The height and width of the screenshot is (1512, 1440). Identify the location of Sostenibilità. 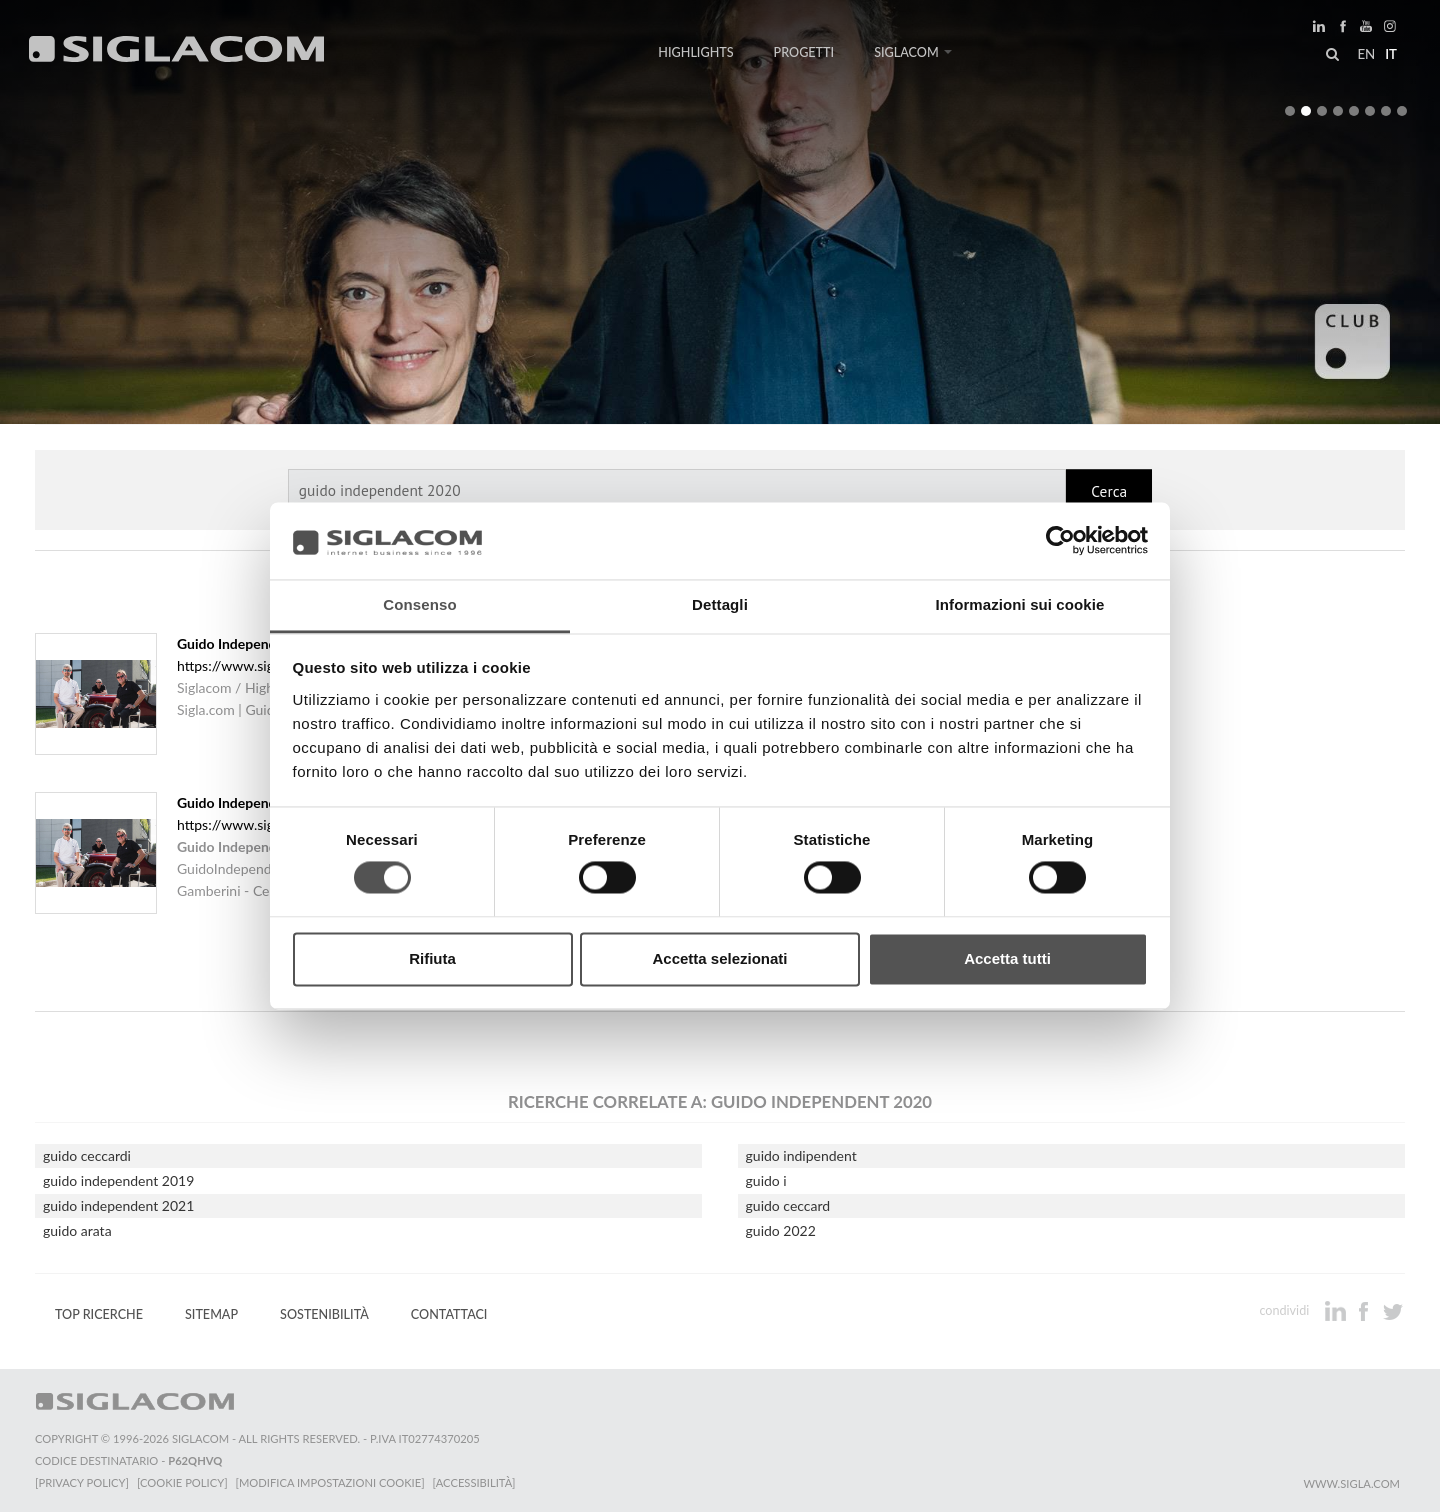
(324, 1314).